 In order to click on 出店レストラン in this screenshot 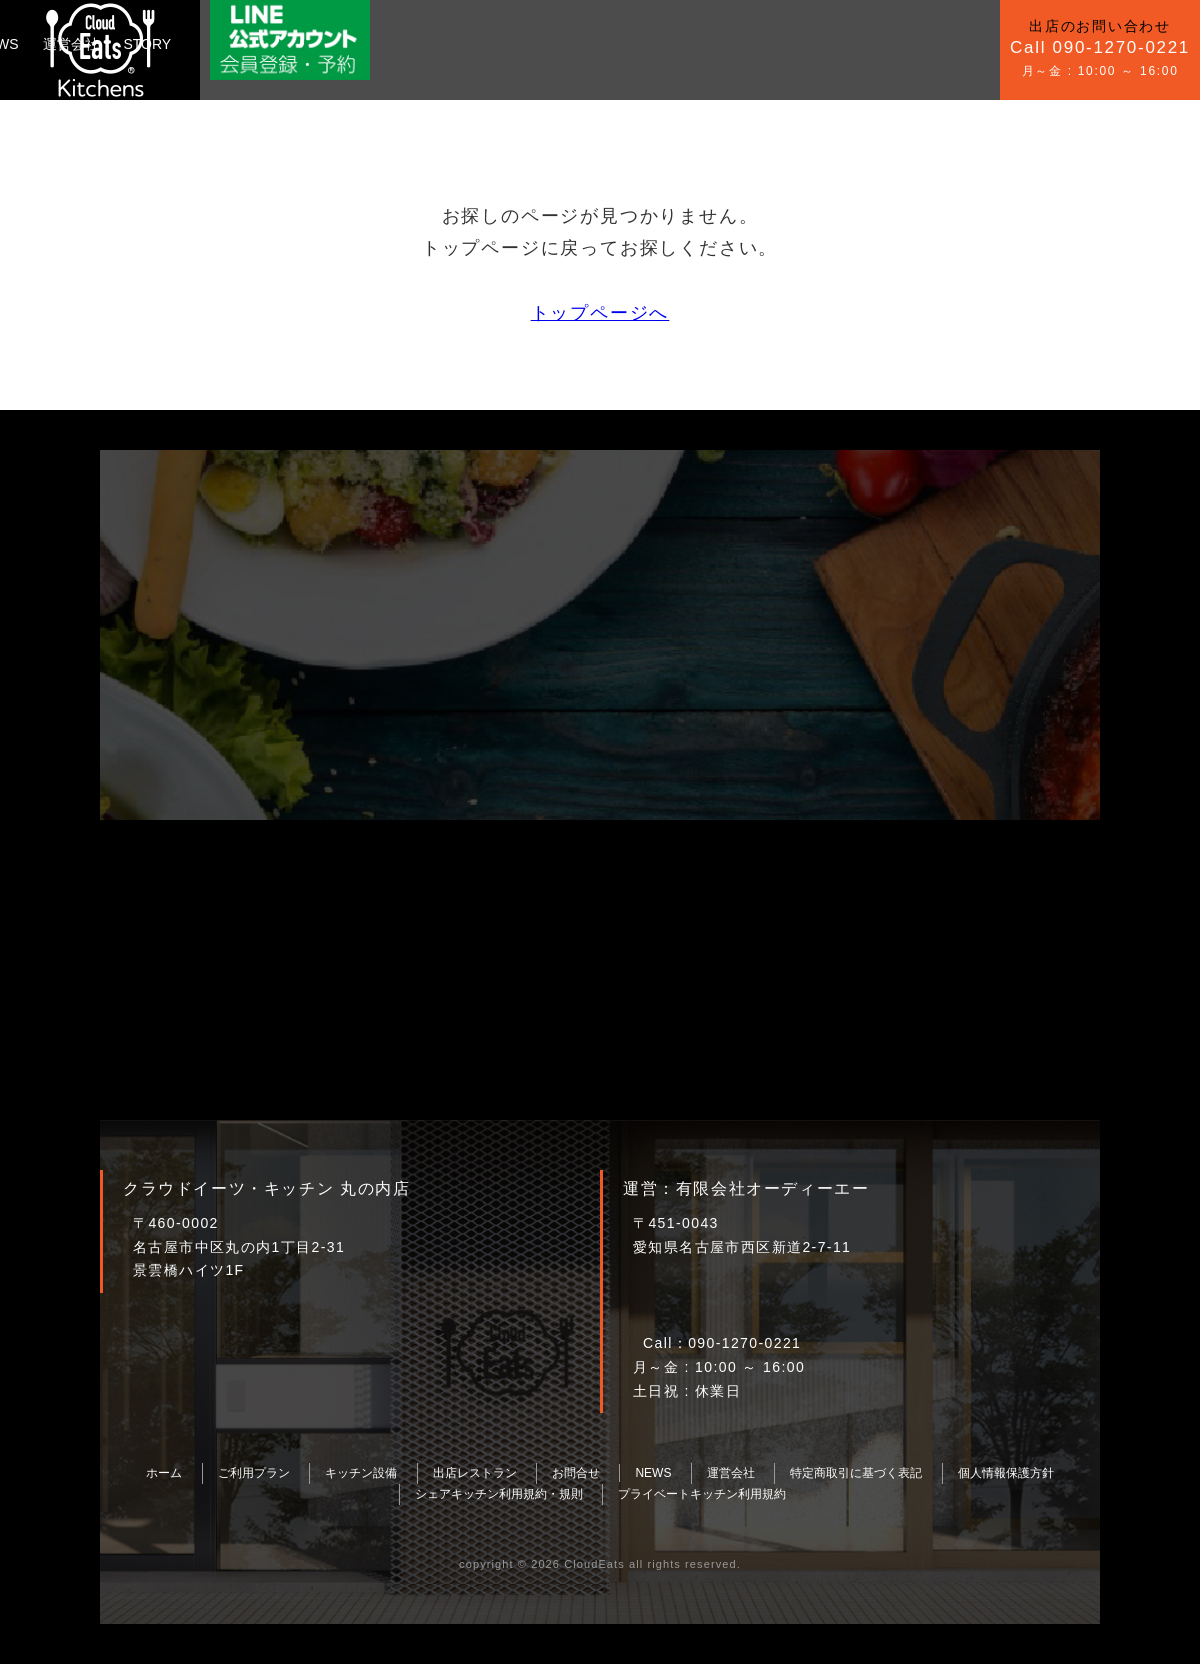, I will do `click(475, 1473)`.